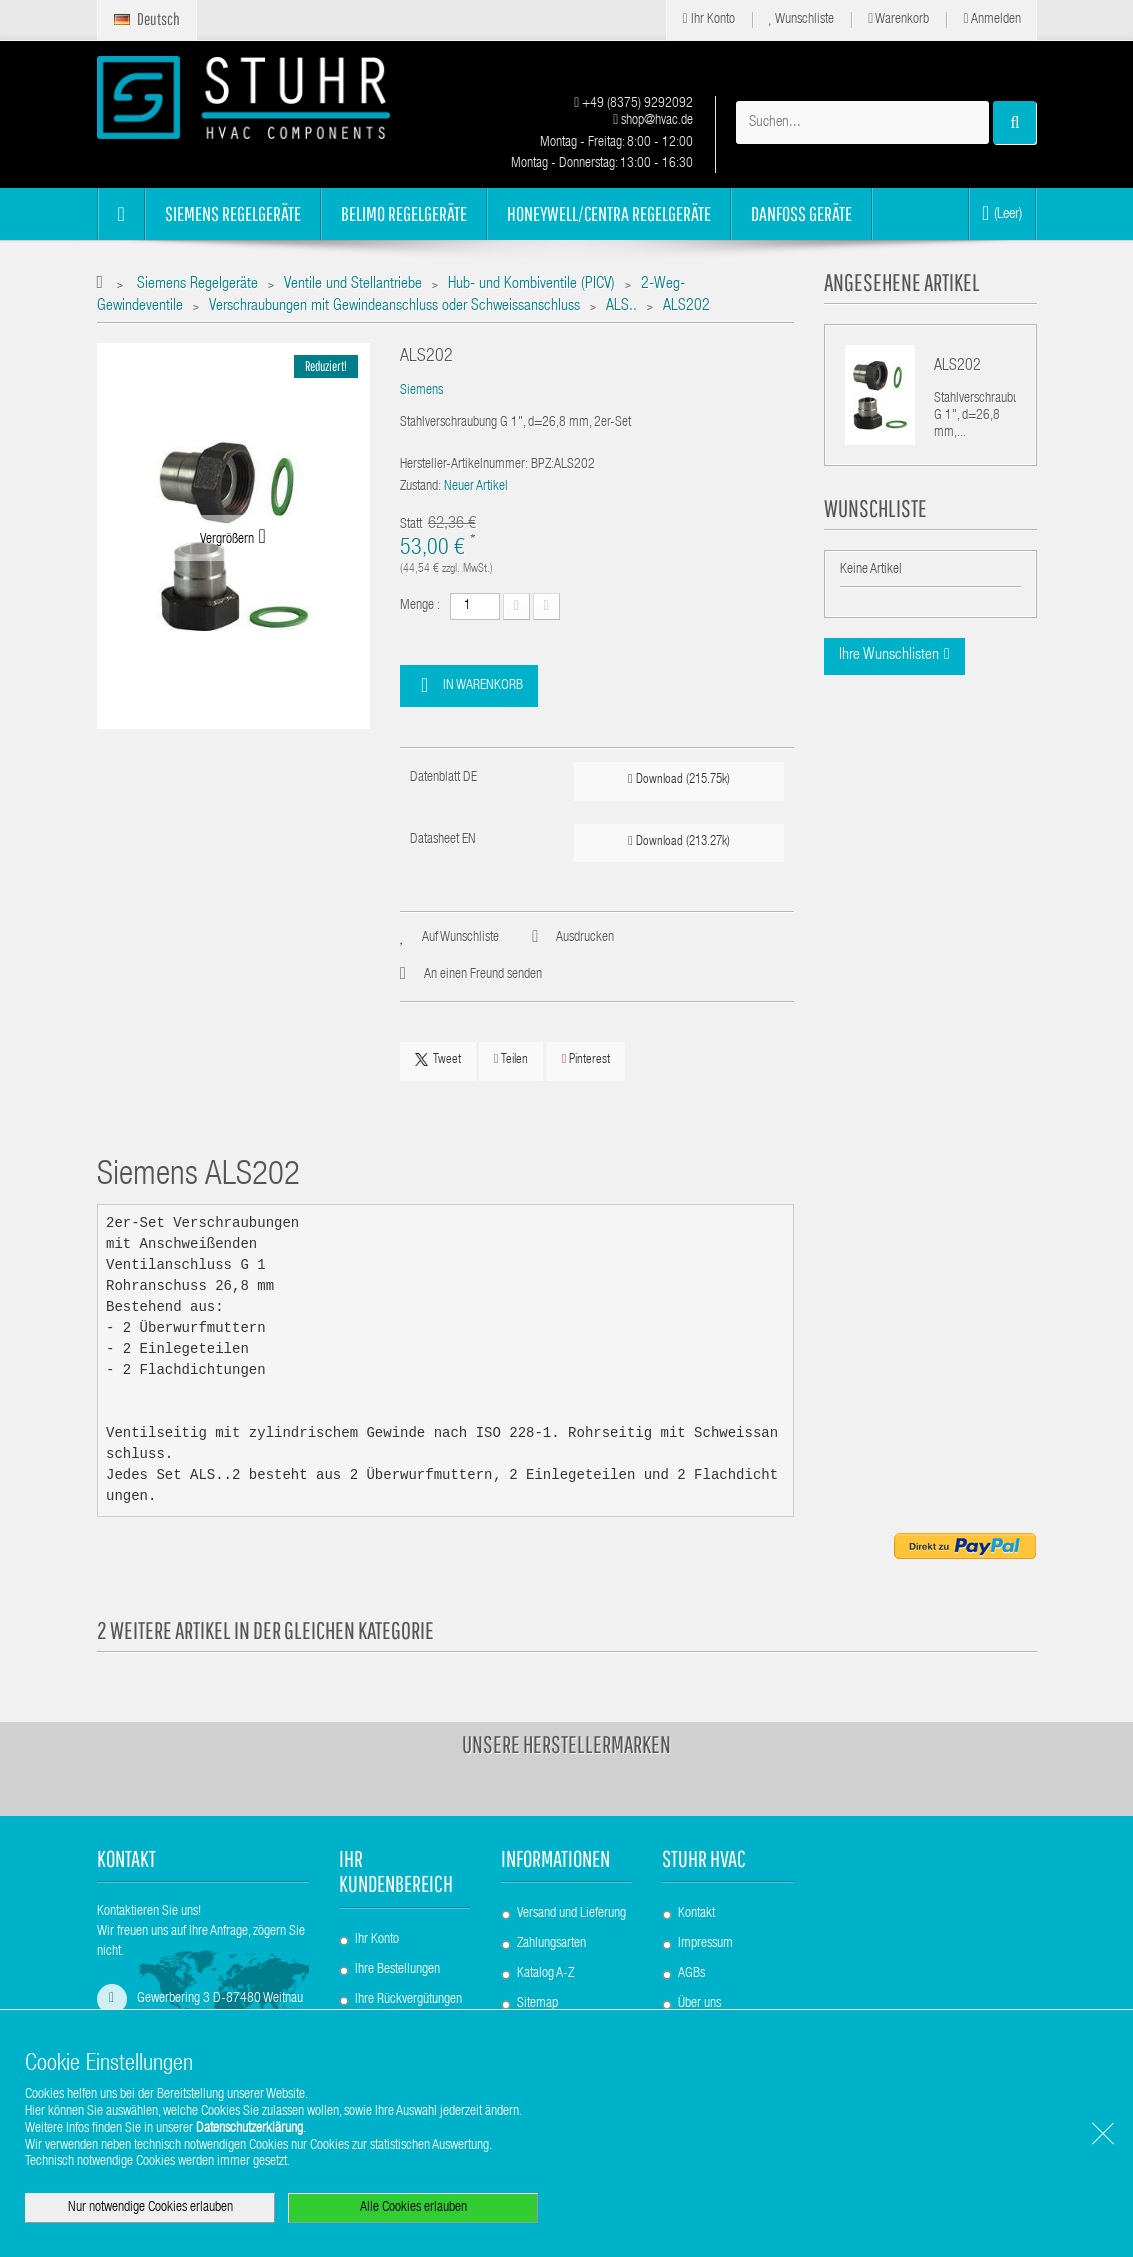  What do you see at coordinates (957, 367) in the screenshot?
I see `ALS202` at bounding box center [957, 367].